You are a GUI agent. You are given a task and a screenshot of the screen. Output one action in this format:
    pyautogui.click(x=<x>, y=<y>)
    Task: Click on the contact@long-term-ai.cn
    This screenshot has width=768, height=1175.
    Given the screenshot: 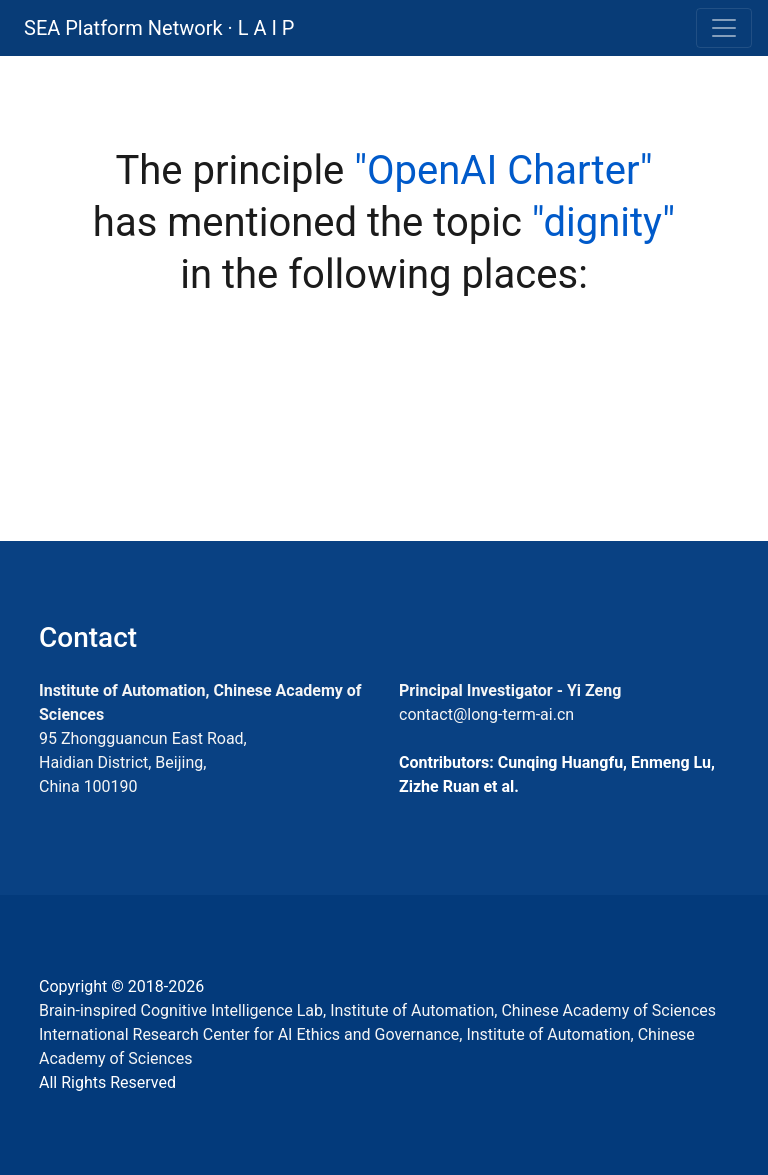 What is the action you would take?
    pyautogui.click(x=486, y=714)
    